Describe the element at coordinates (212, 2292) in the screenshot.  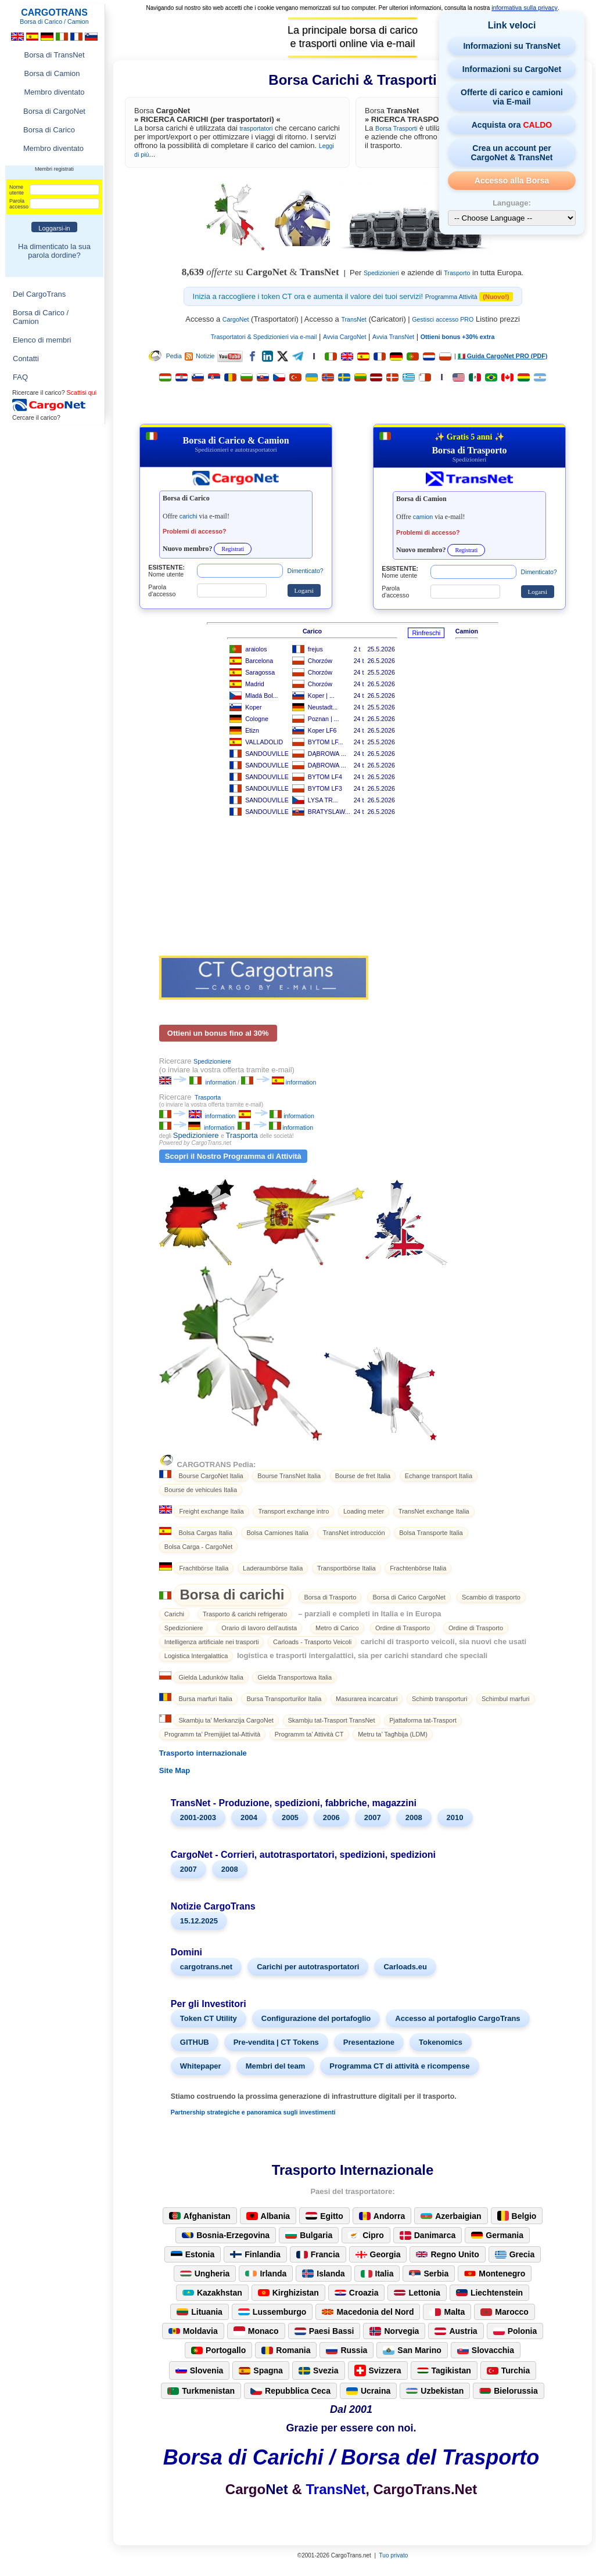
I see `Kazakhstan` at that location.